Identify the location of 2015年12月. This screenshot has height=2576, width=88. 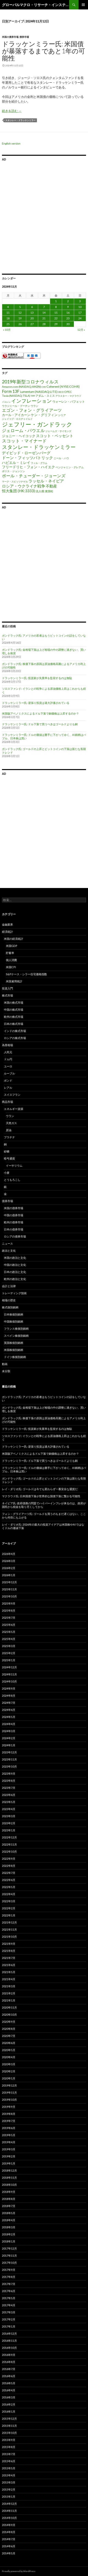
(9, 2418).